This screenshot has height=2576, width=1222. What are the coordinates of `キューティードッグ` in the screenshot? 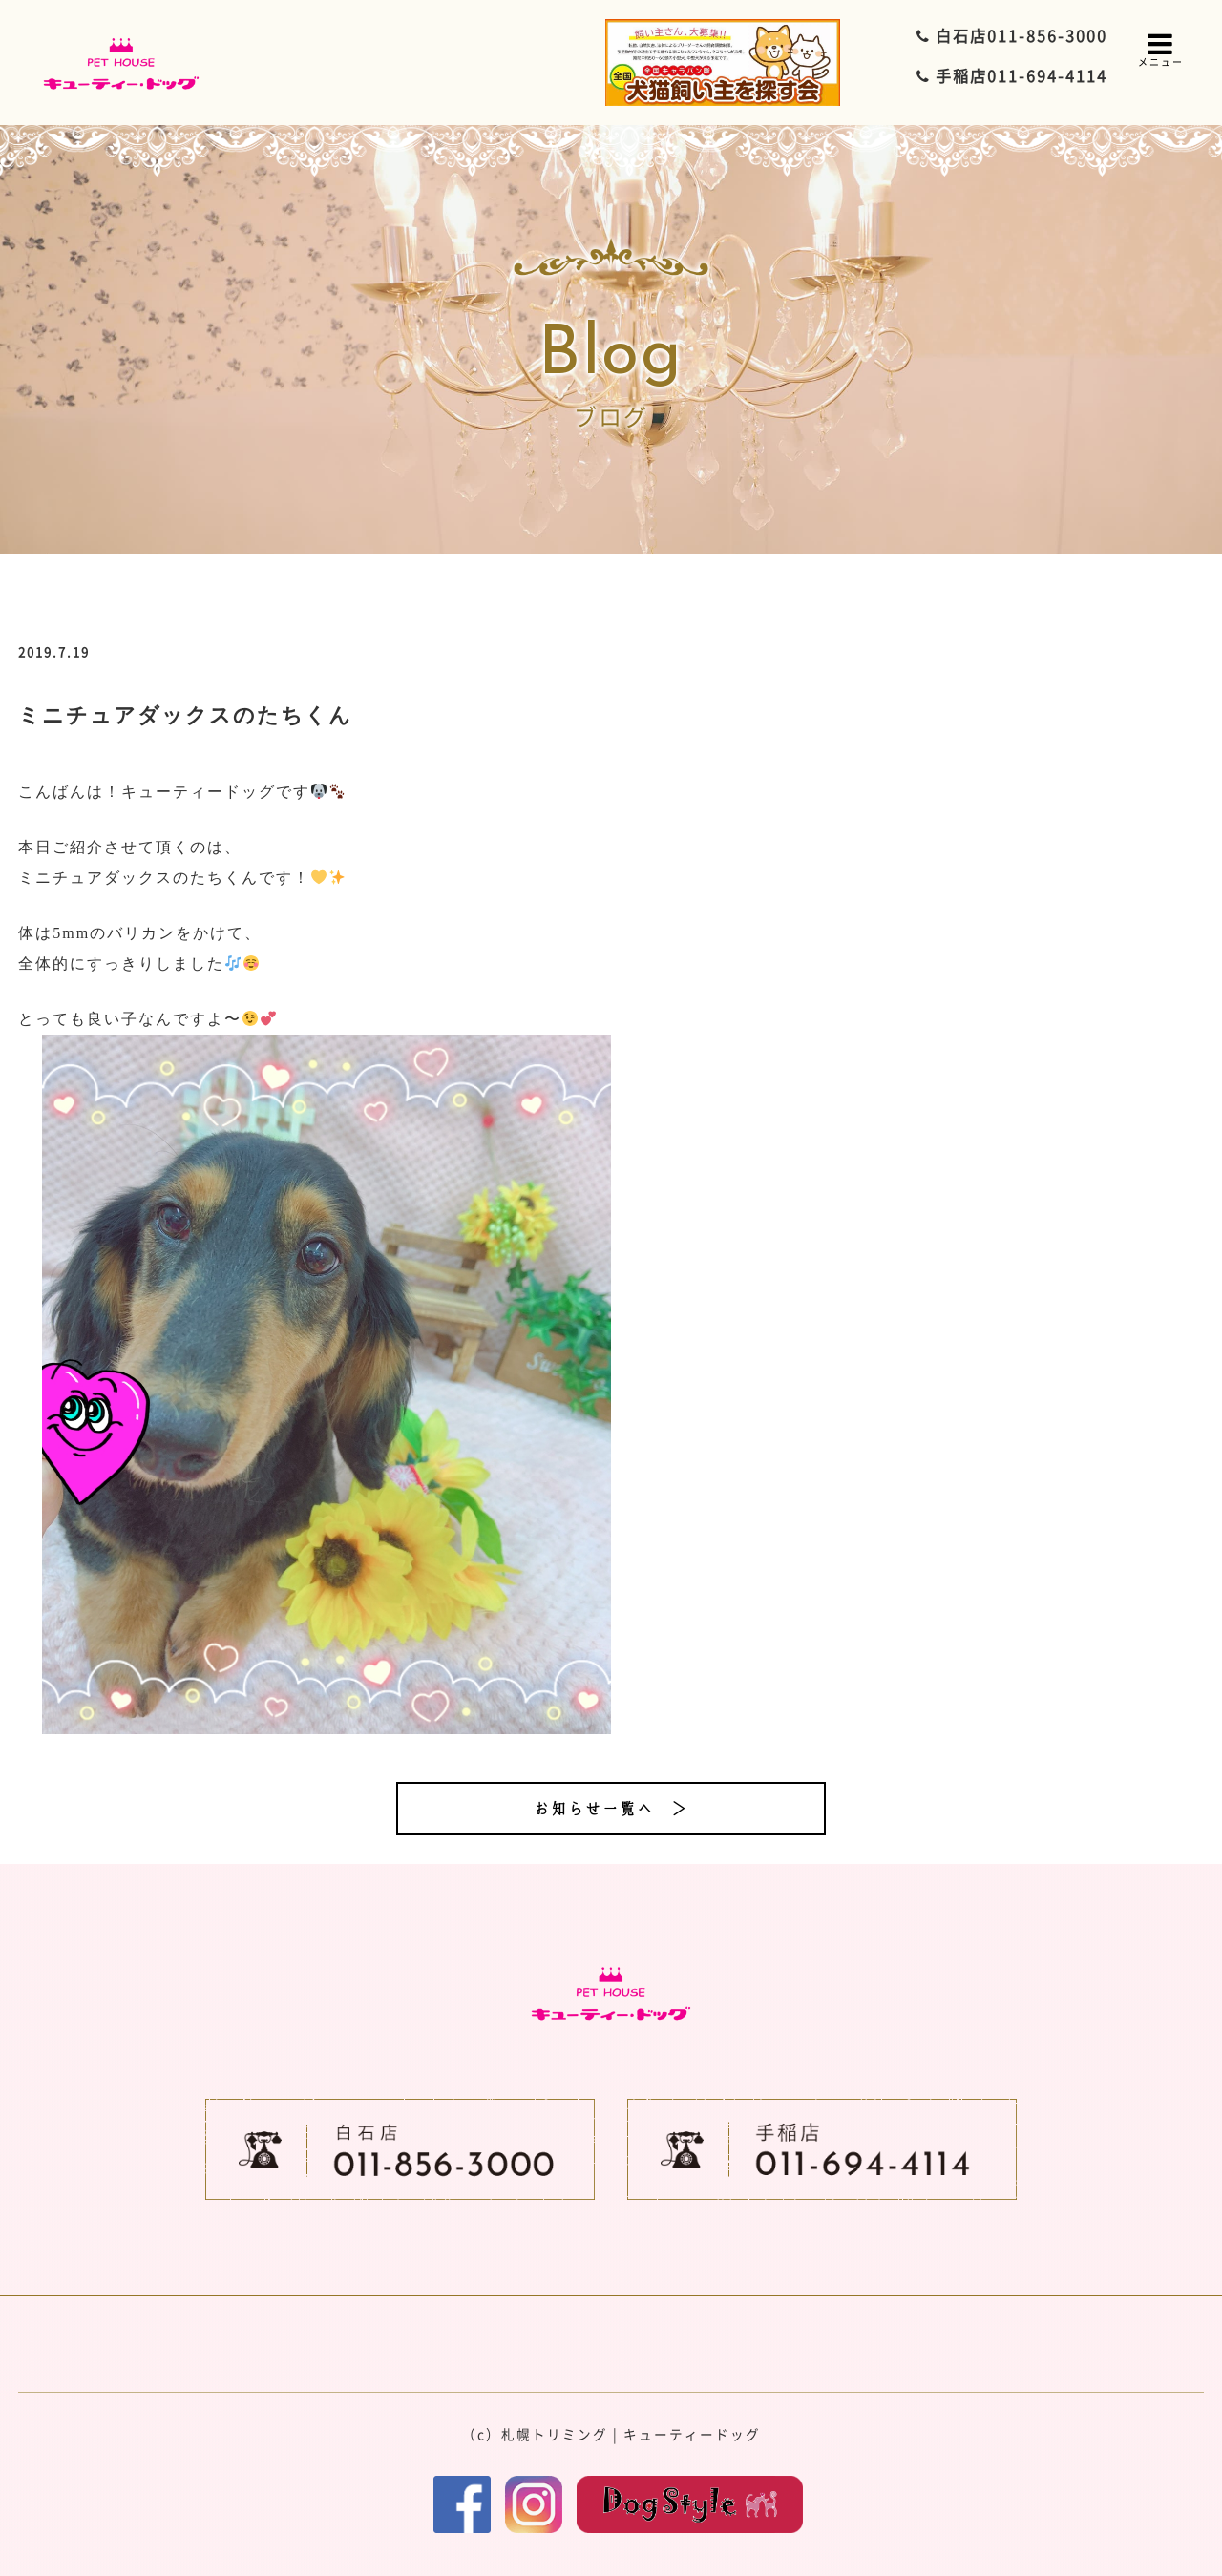 It's located at (692, 2433).